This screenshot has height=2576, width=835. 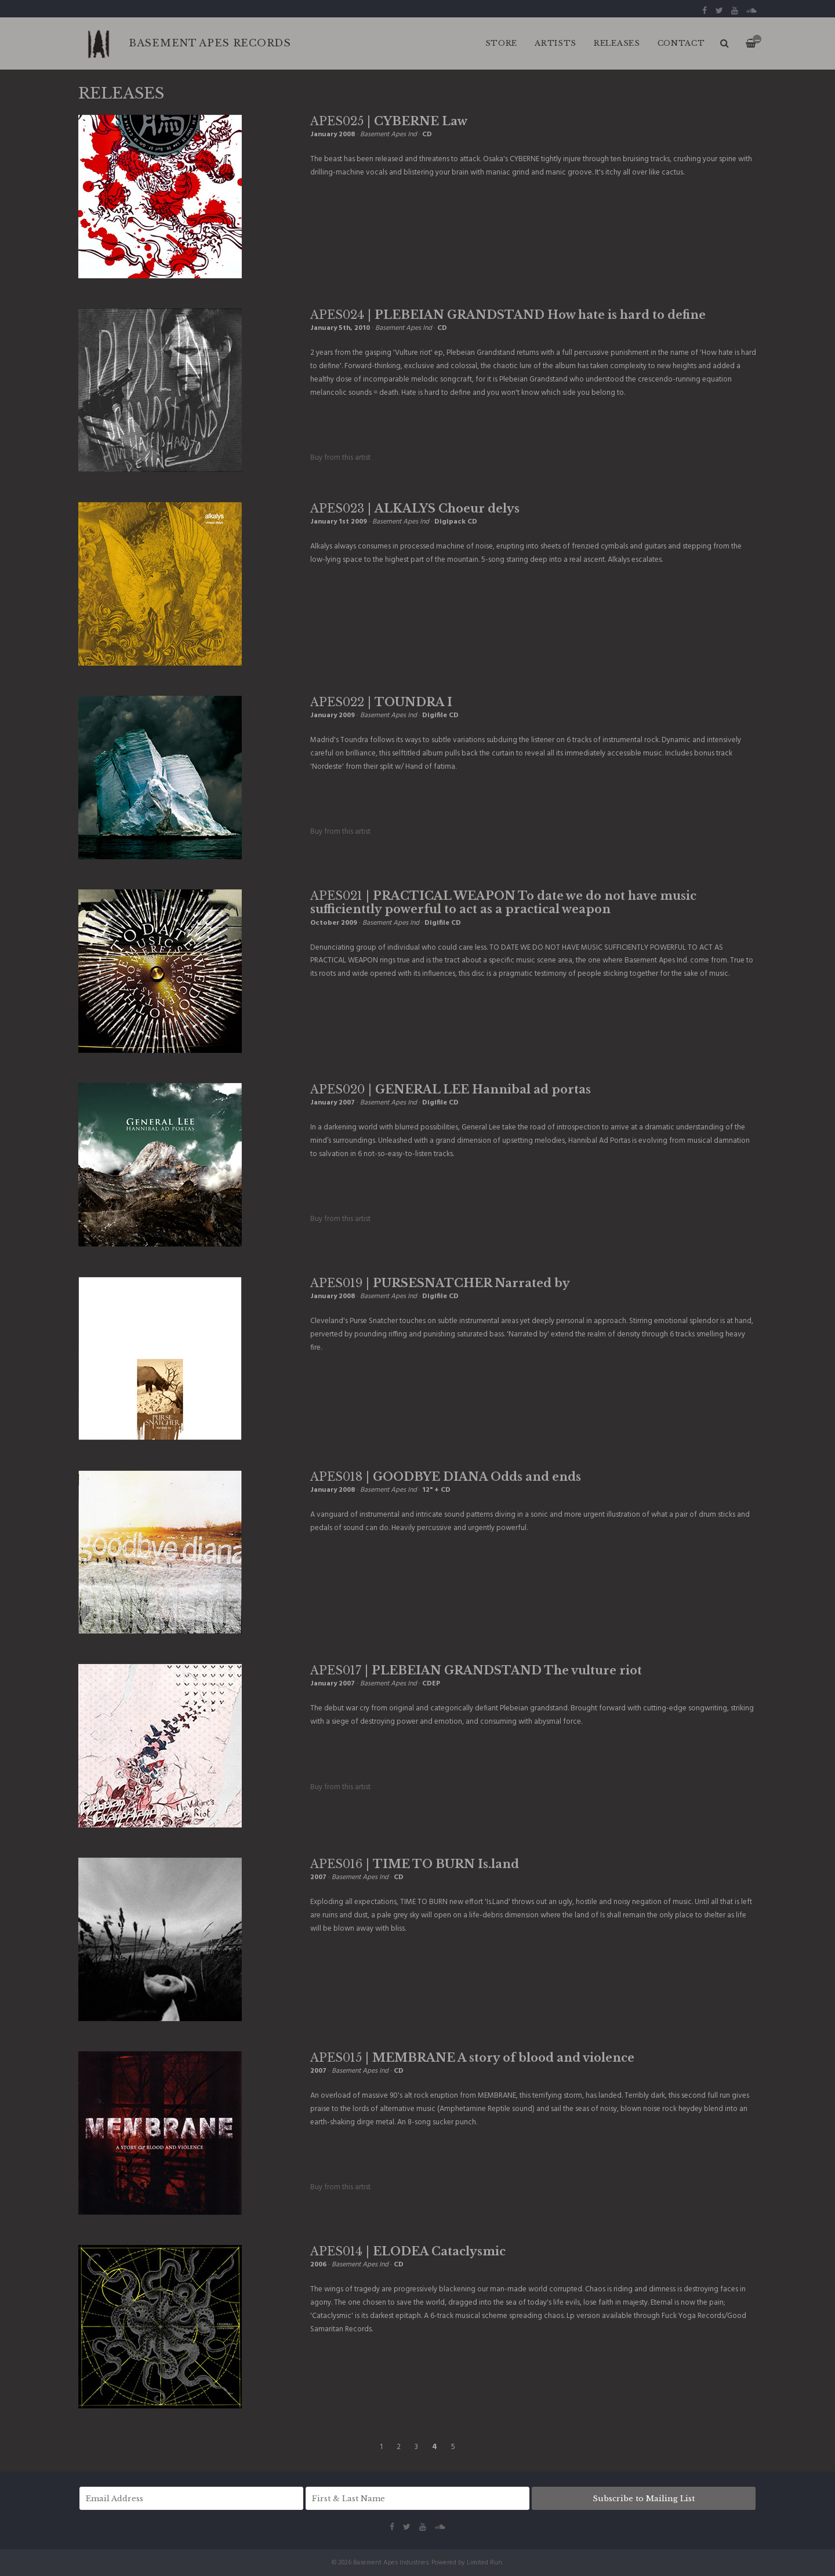 What do you see at coordinates (340, 458) in the screenshot?
I see `Buy from this artist` at bounding box center [340, 458].